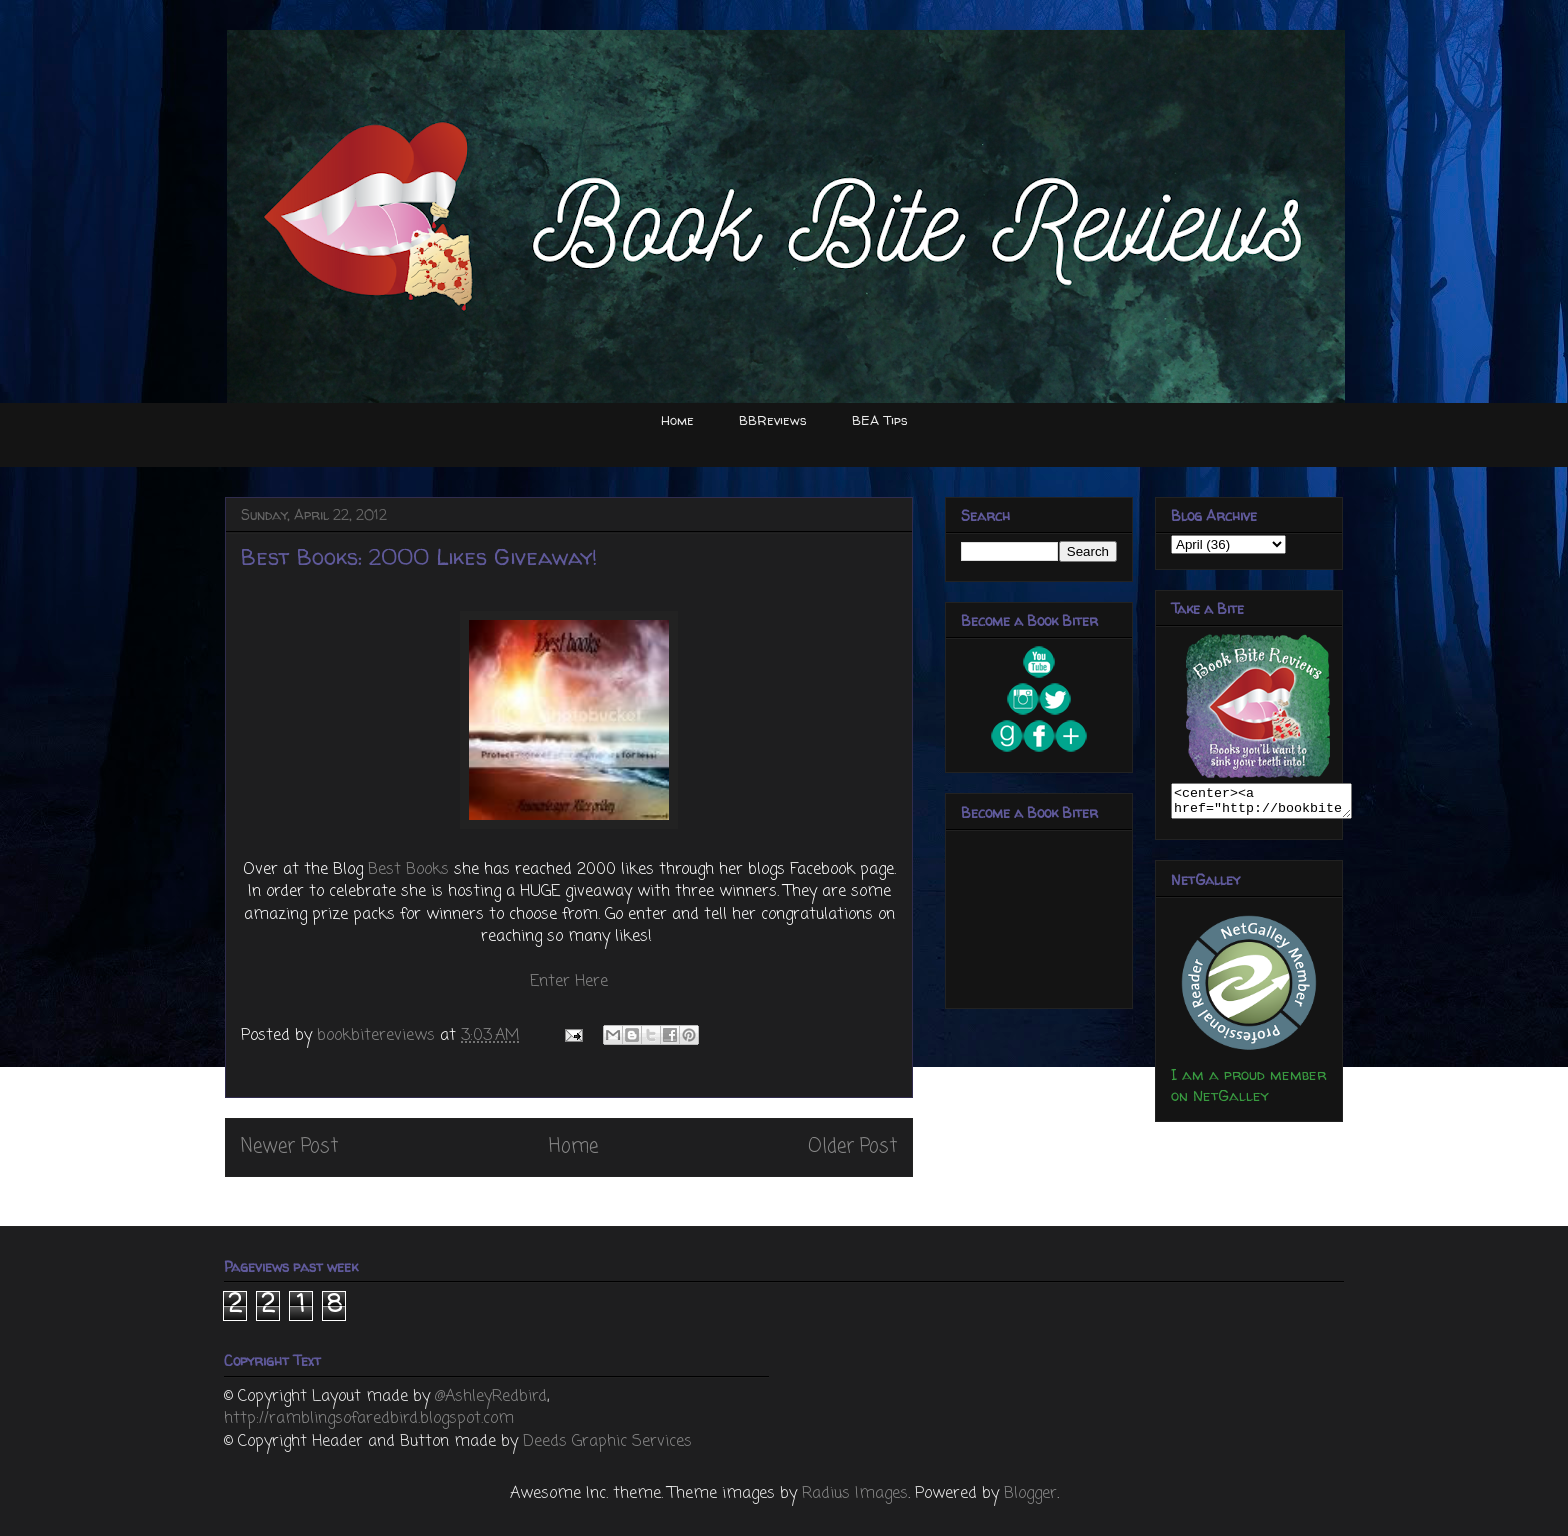 This screenshot has width=1568, height=1536. I want to click on Radius Images, so click(855, 1494).